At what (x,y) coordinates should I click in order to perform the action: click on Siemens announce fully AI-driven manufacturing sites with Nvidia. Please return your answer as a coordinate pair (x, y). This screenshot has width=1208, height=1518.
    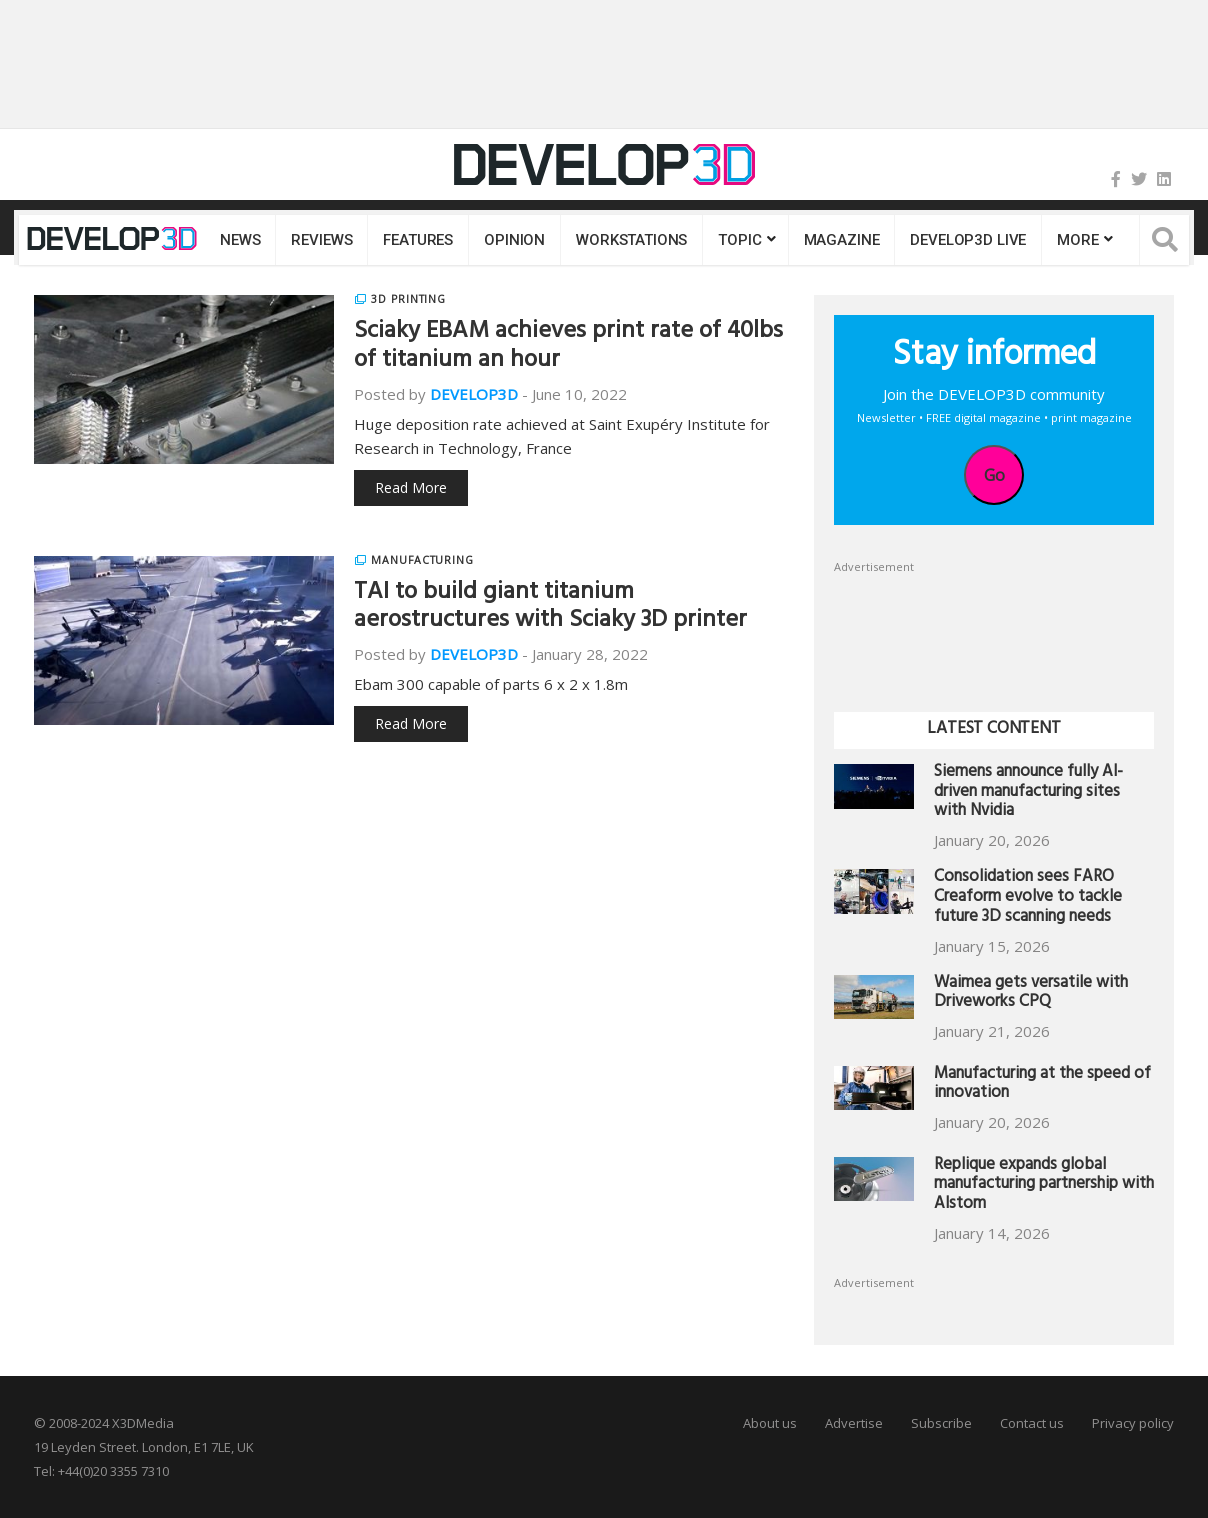
    Looking at the image, I should click on (1028, 793).